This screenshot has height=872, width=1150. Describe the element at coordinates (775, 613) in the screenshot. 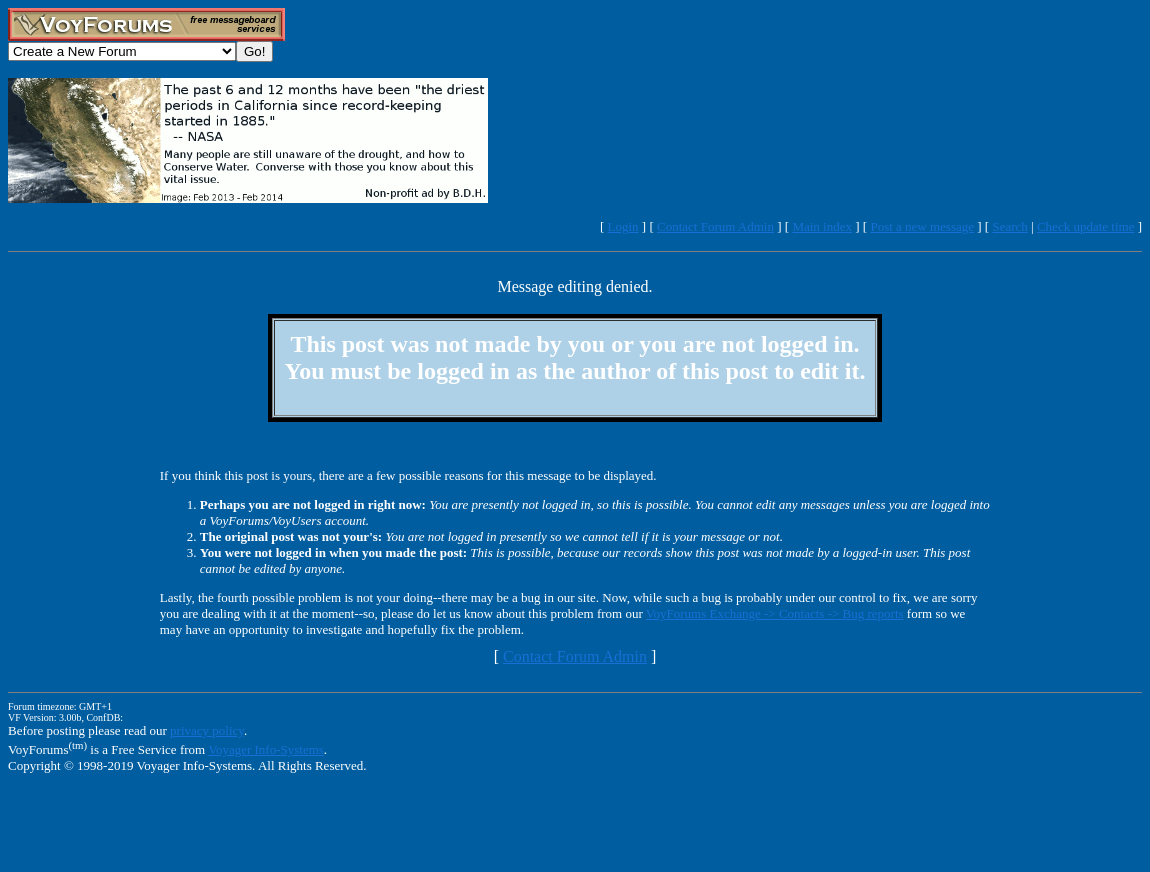

I see `VoyForums Exchange -> Contacts -> Bug reports` at that location.